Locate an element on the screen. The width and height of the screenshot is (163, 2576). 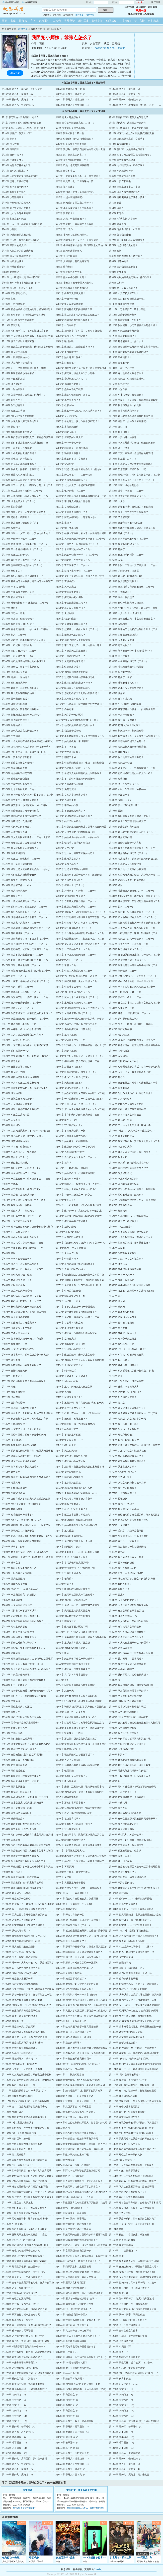
第1272章 “这，是那些湮灭的寰宇的亡魂们……” is located at coordinates (133, 2373).